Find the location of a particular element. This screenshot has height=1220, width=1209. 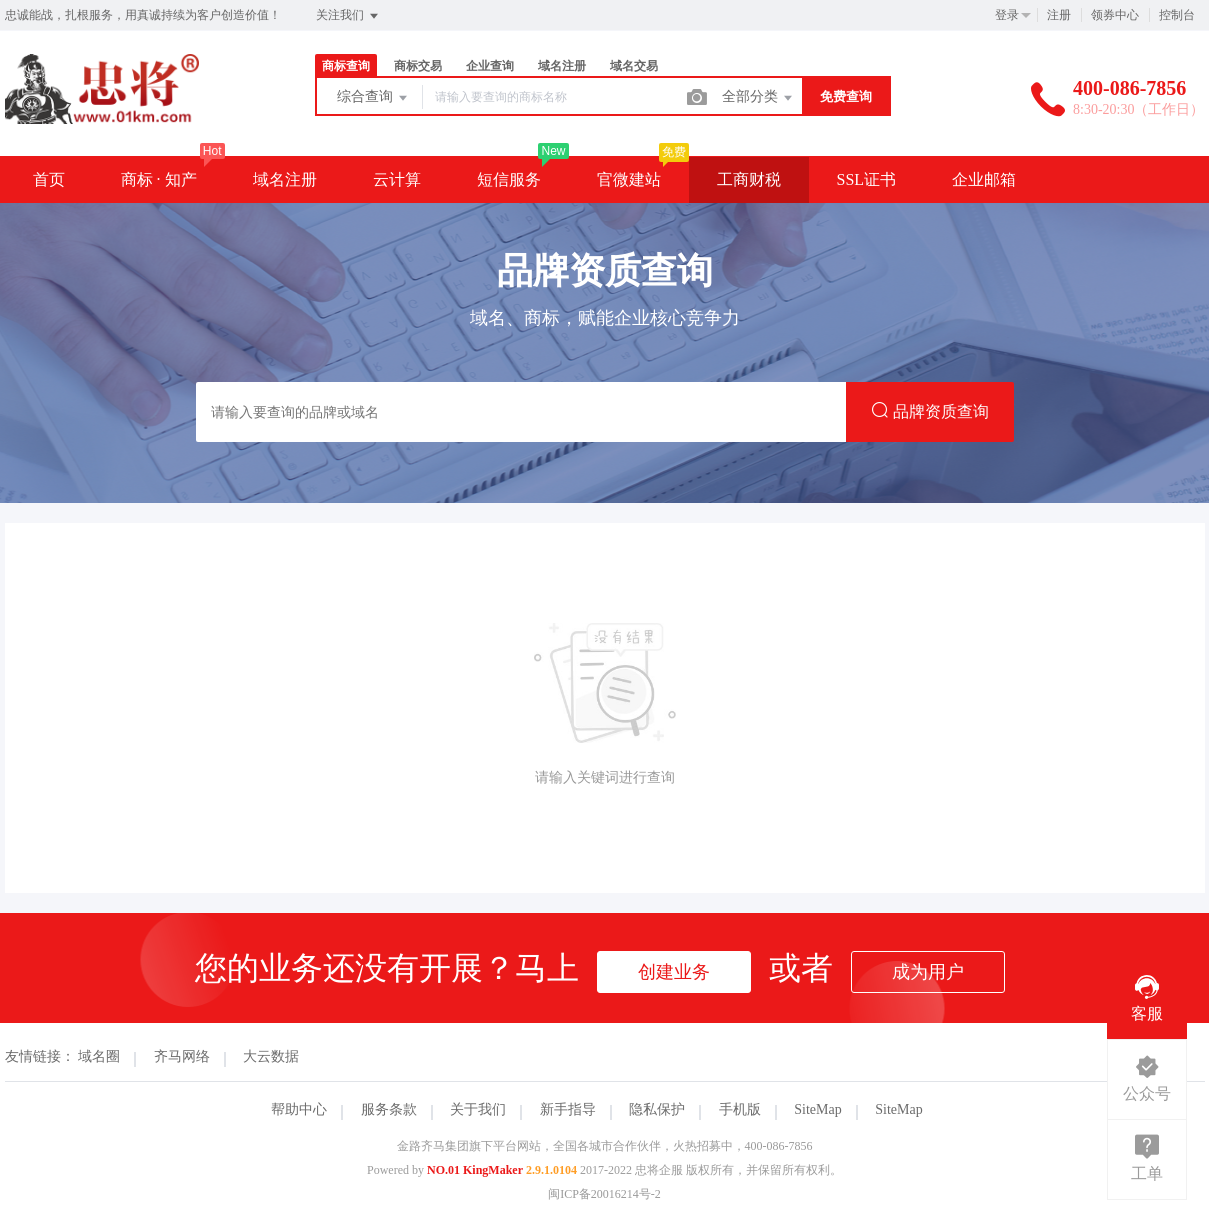

关注我们 is located at coordinates (348, 16).